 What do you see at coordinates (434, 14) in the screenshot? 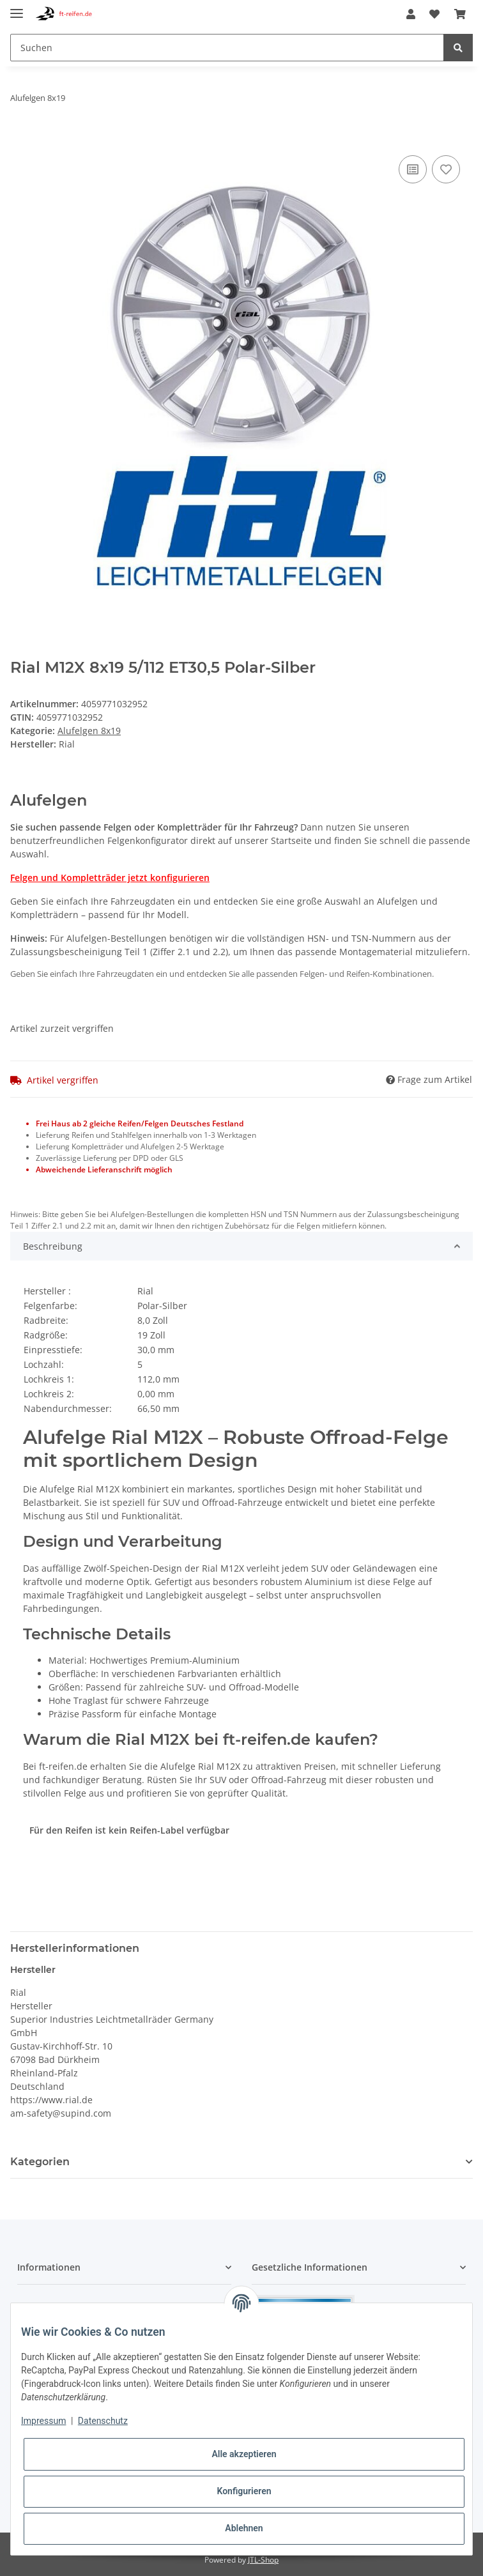
I see `[Wunschzettel]` at bounding box center [434, 14].